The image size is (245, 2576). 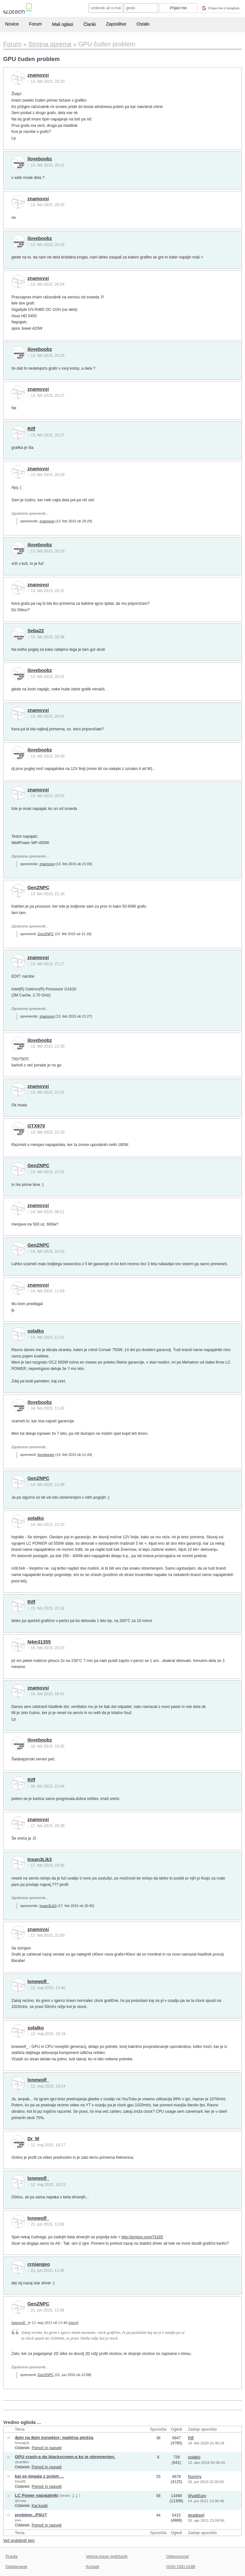 What do you see at coordinates (143, 24) in the screenshot?
I see `Ostalo` at bounding box center [143, 24].